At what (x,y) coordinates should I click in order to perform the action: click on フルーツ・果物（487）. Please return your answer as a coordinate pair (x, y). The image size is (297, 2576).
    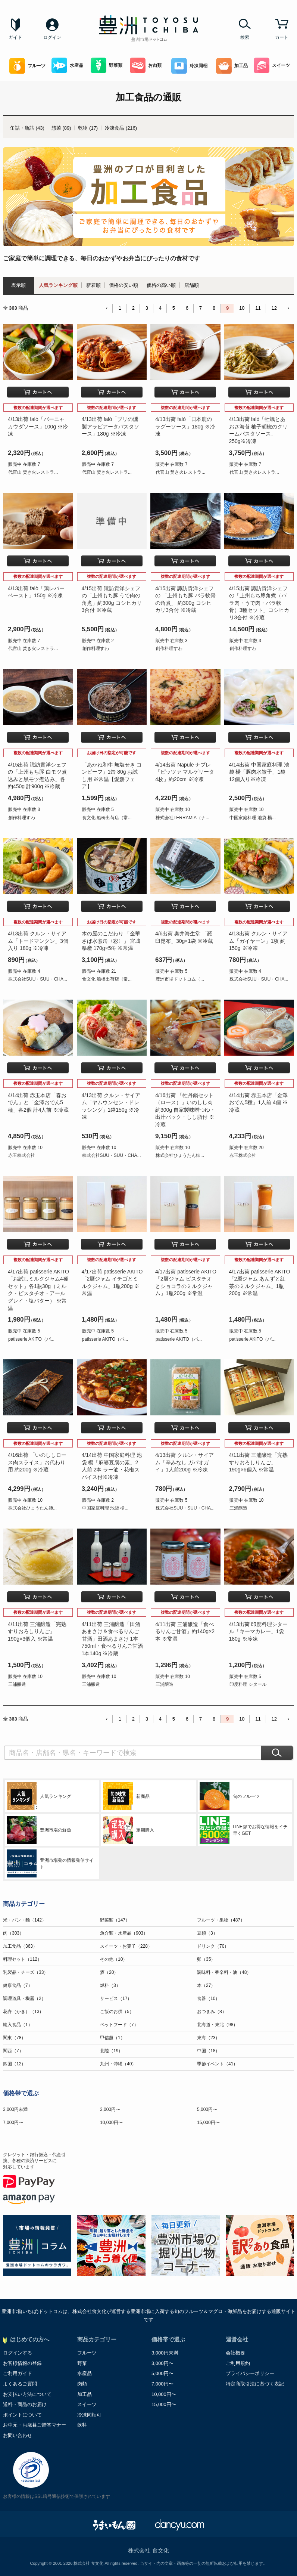
    Looking at the image, I should click on (221, 1920).